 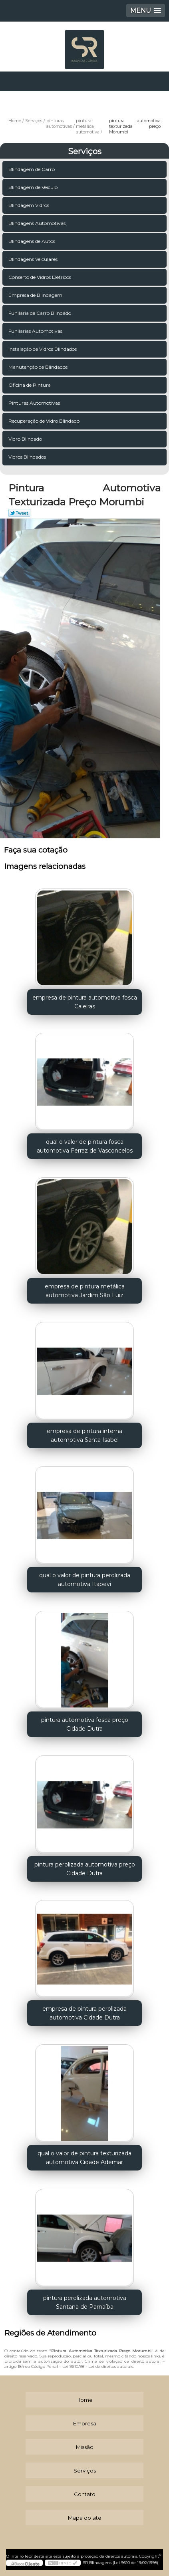 I want to click on Blindagem Vidros, so click(x=29, y=205).